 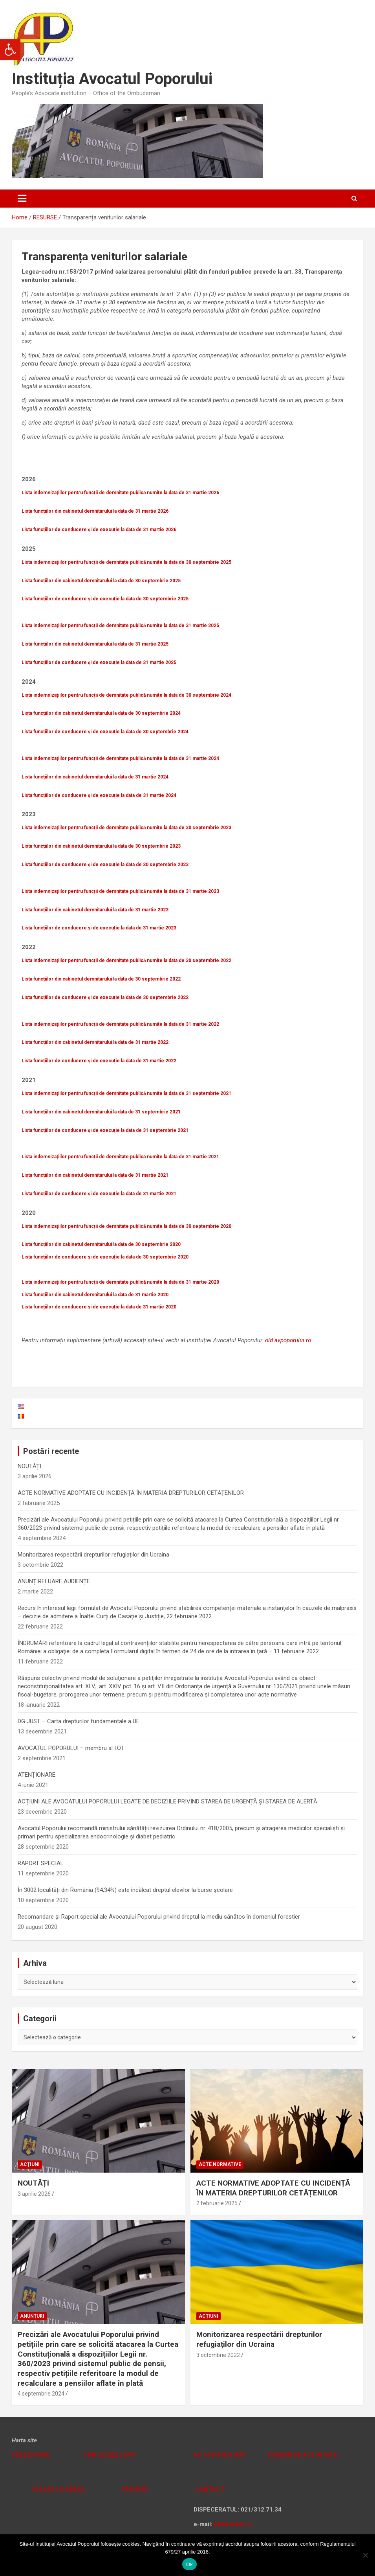 I want to click on Lista funcțiilor de conducere și de execuție la data de 30 septembrie 2023, so click(x=105, y=864).